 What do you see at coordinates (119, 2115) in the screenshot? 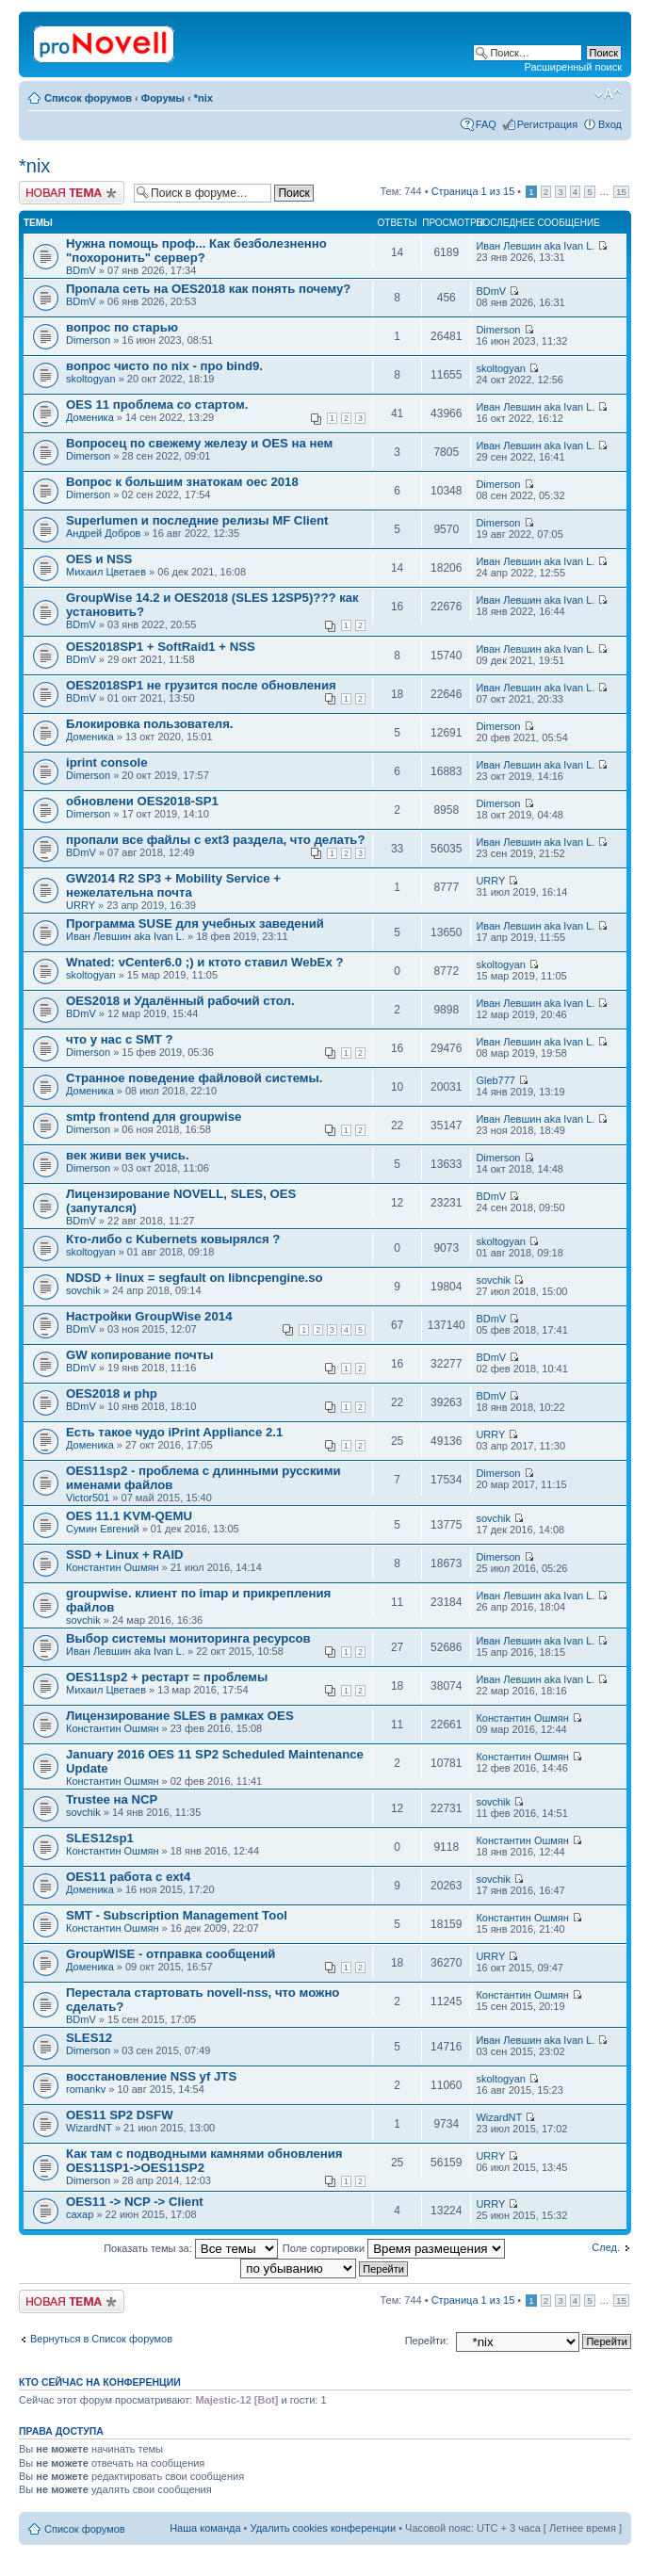
I see `OES11 SP2 DSFW` at bounding box center [119, 2115].